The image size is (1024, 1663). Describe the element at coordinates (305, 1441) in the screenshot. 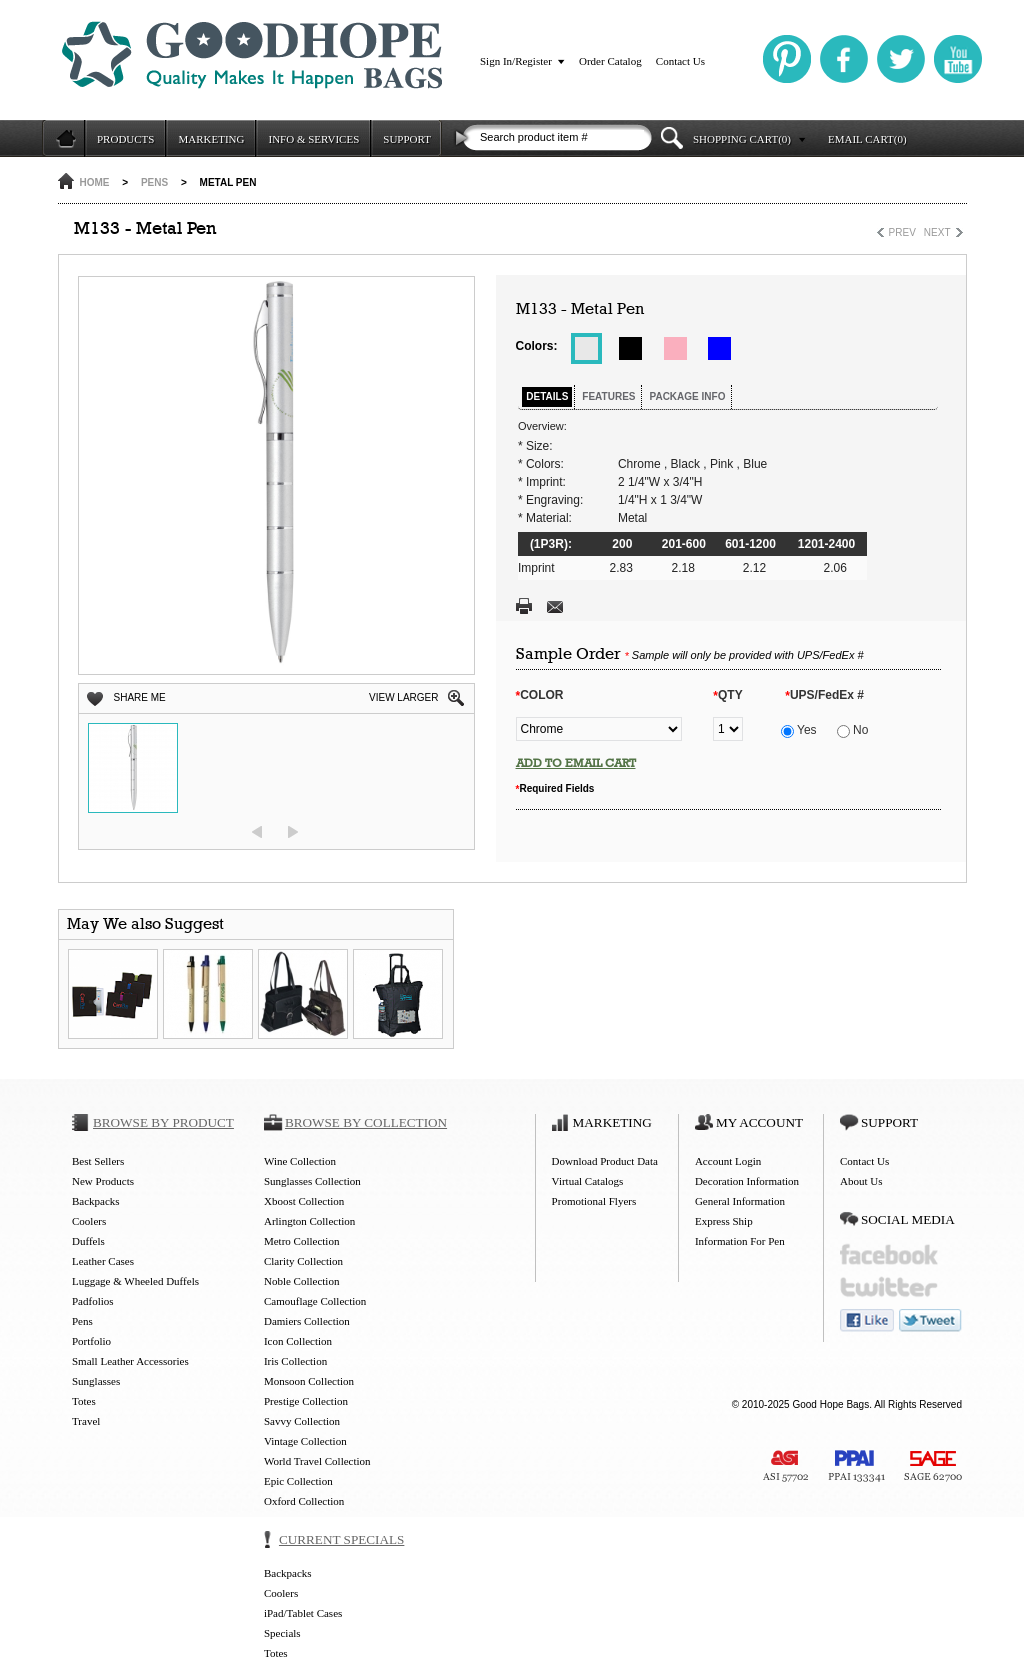

I see `Vintage Collection` at that location.